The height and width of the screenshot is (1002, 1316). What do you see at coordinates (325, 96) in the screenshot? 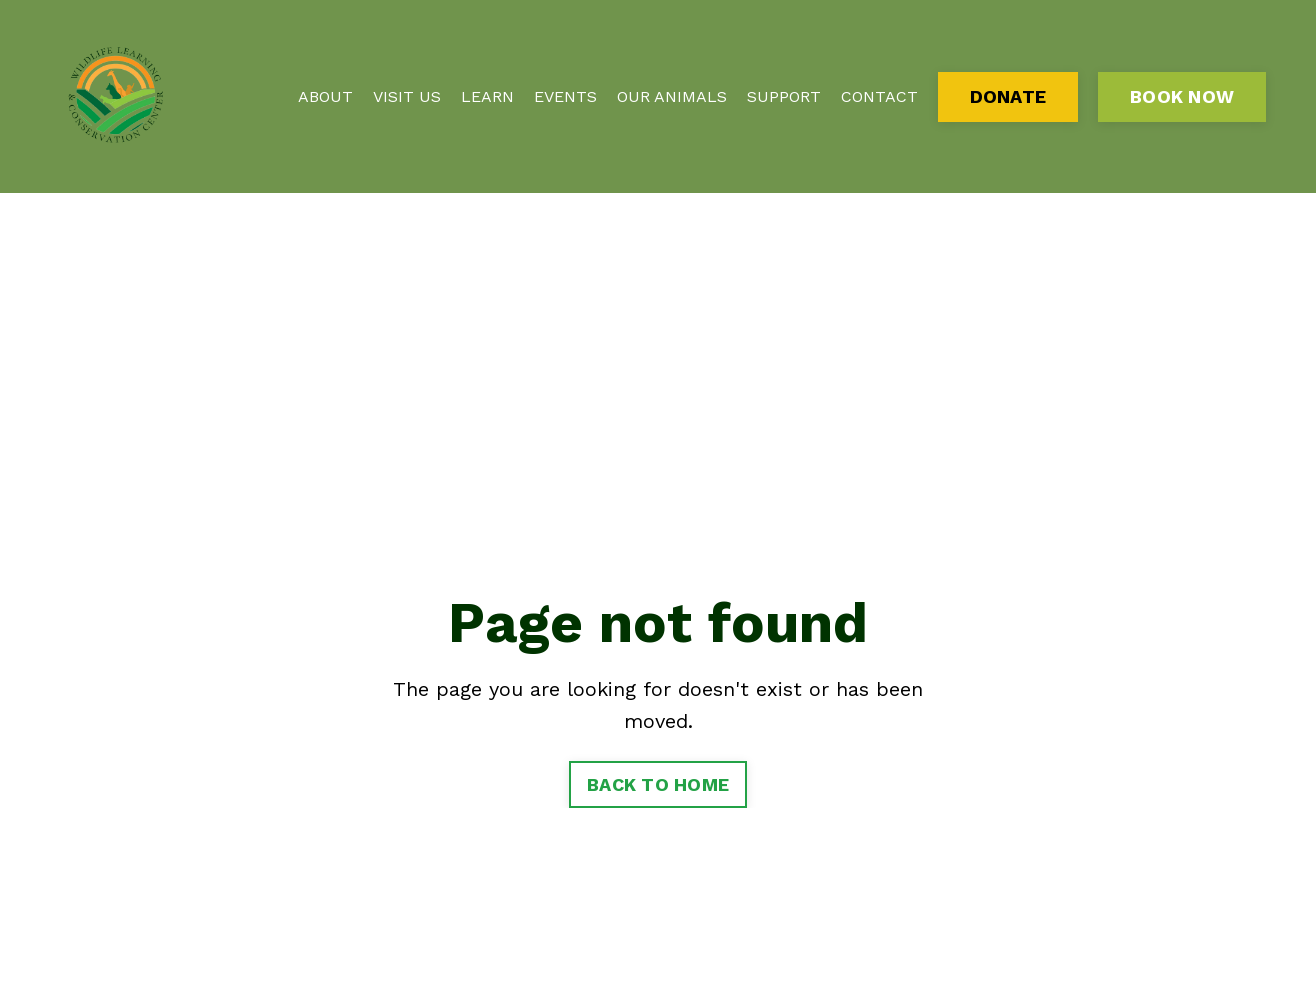
I see `ABOUT` at bounding box center [325, 96].